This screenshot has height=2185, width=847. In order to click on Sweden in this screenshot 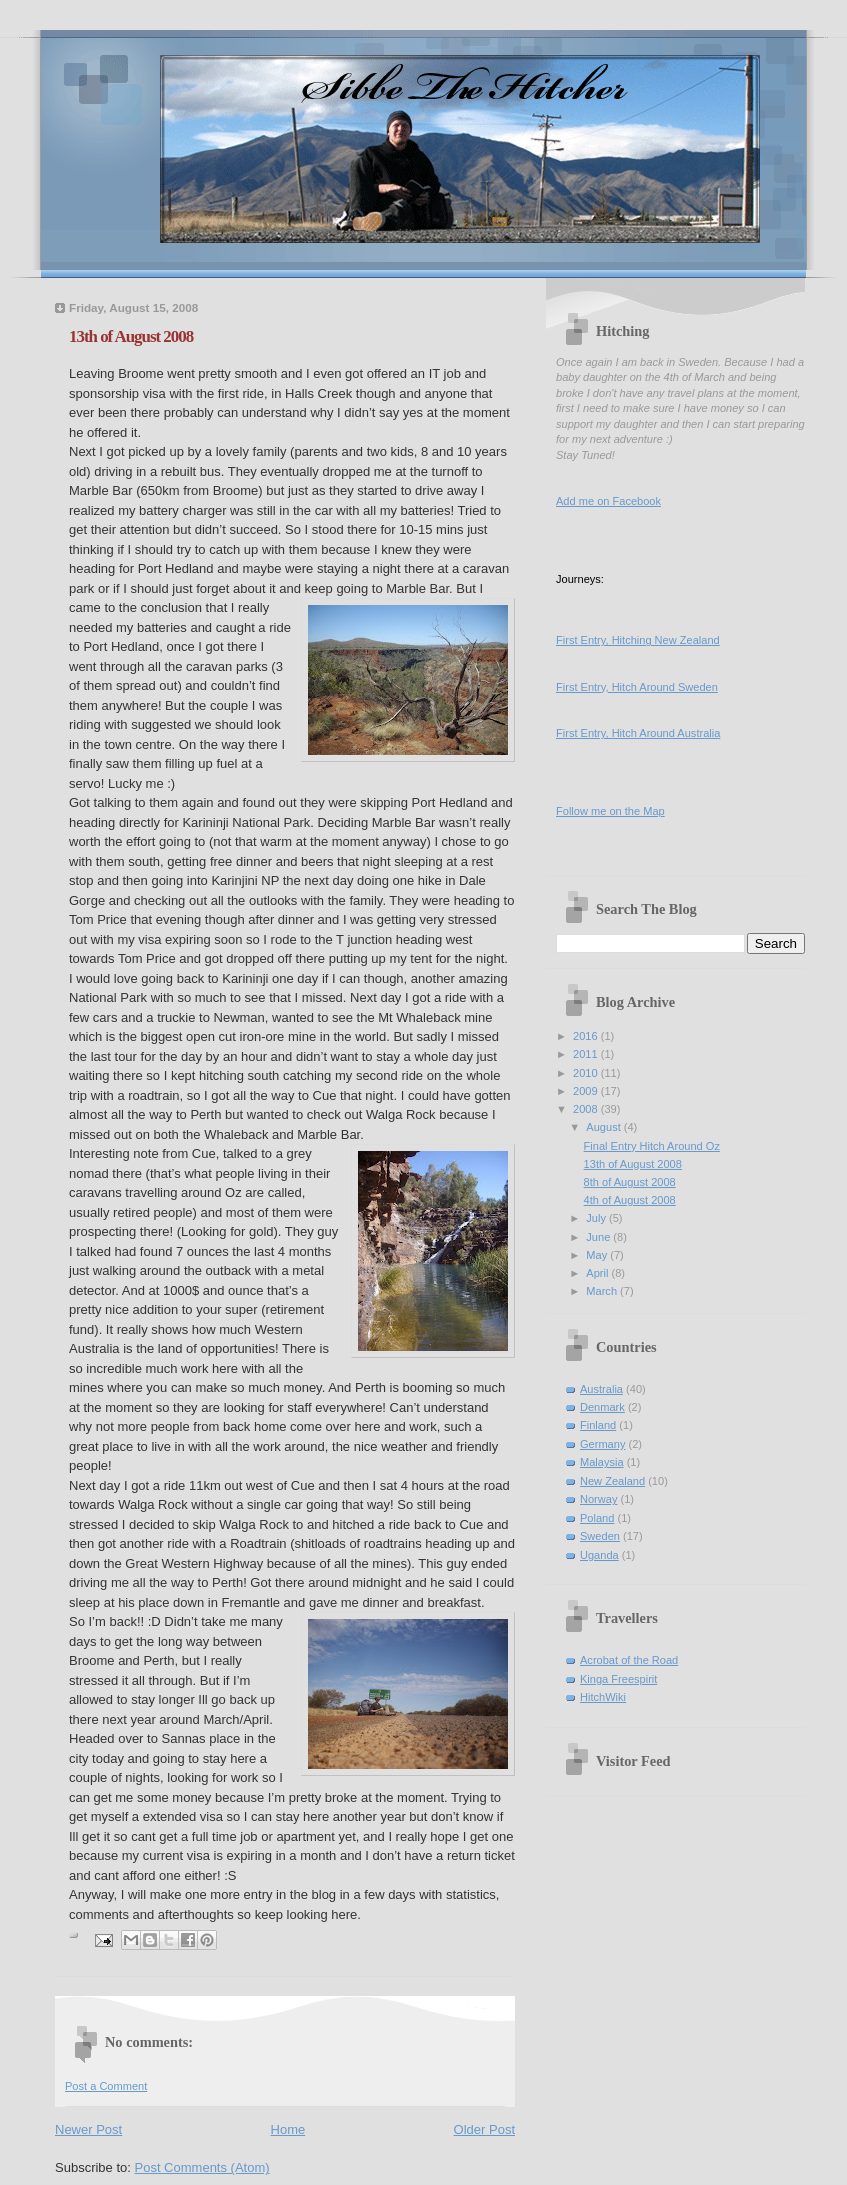, I will do `click(600, 1536)`.